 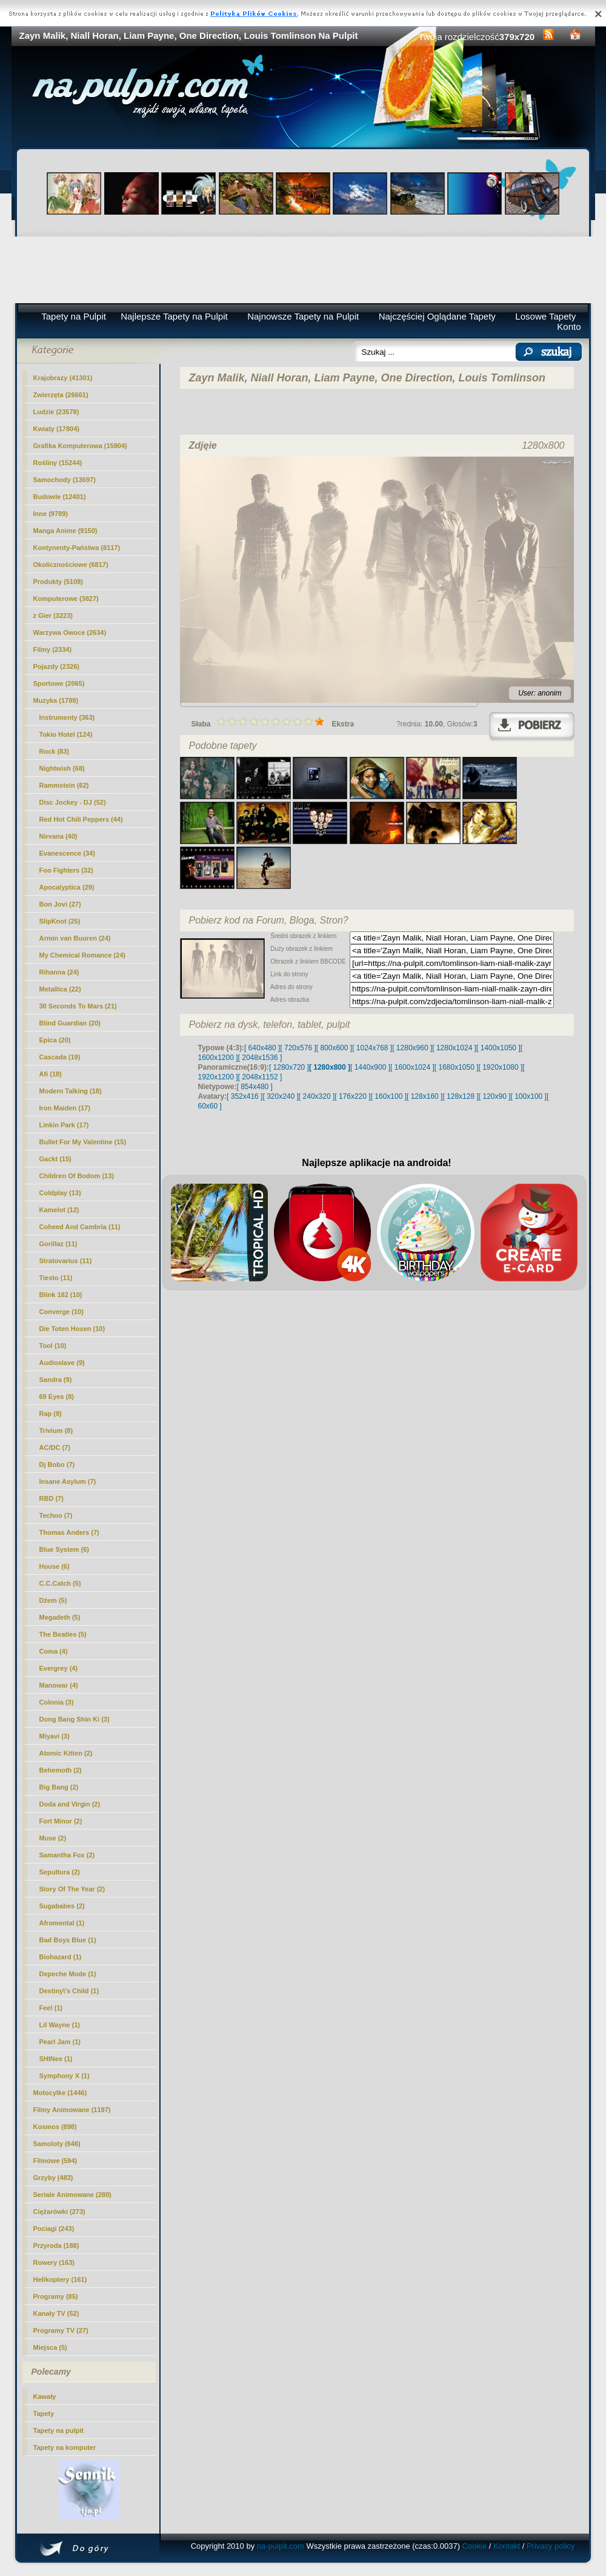 I want to click on Blue System (6), so click(x=64, y=1549).